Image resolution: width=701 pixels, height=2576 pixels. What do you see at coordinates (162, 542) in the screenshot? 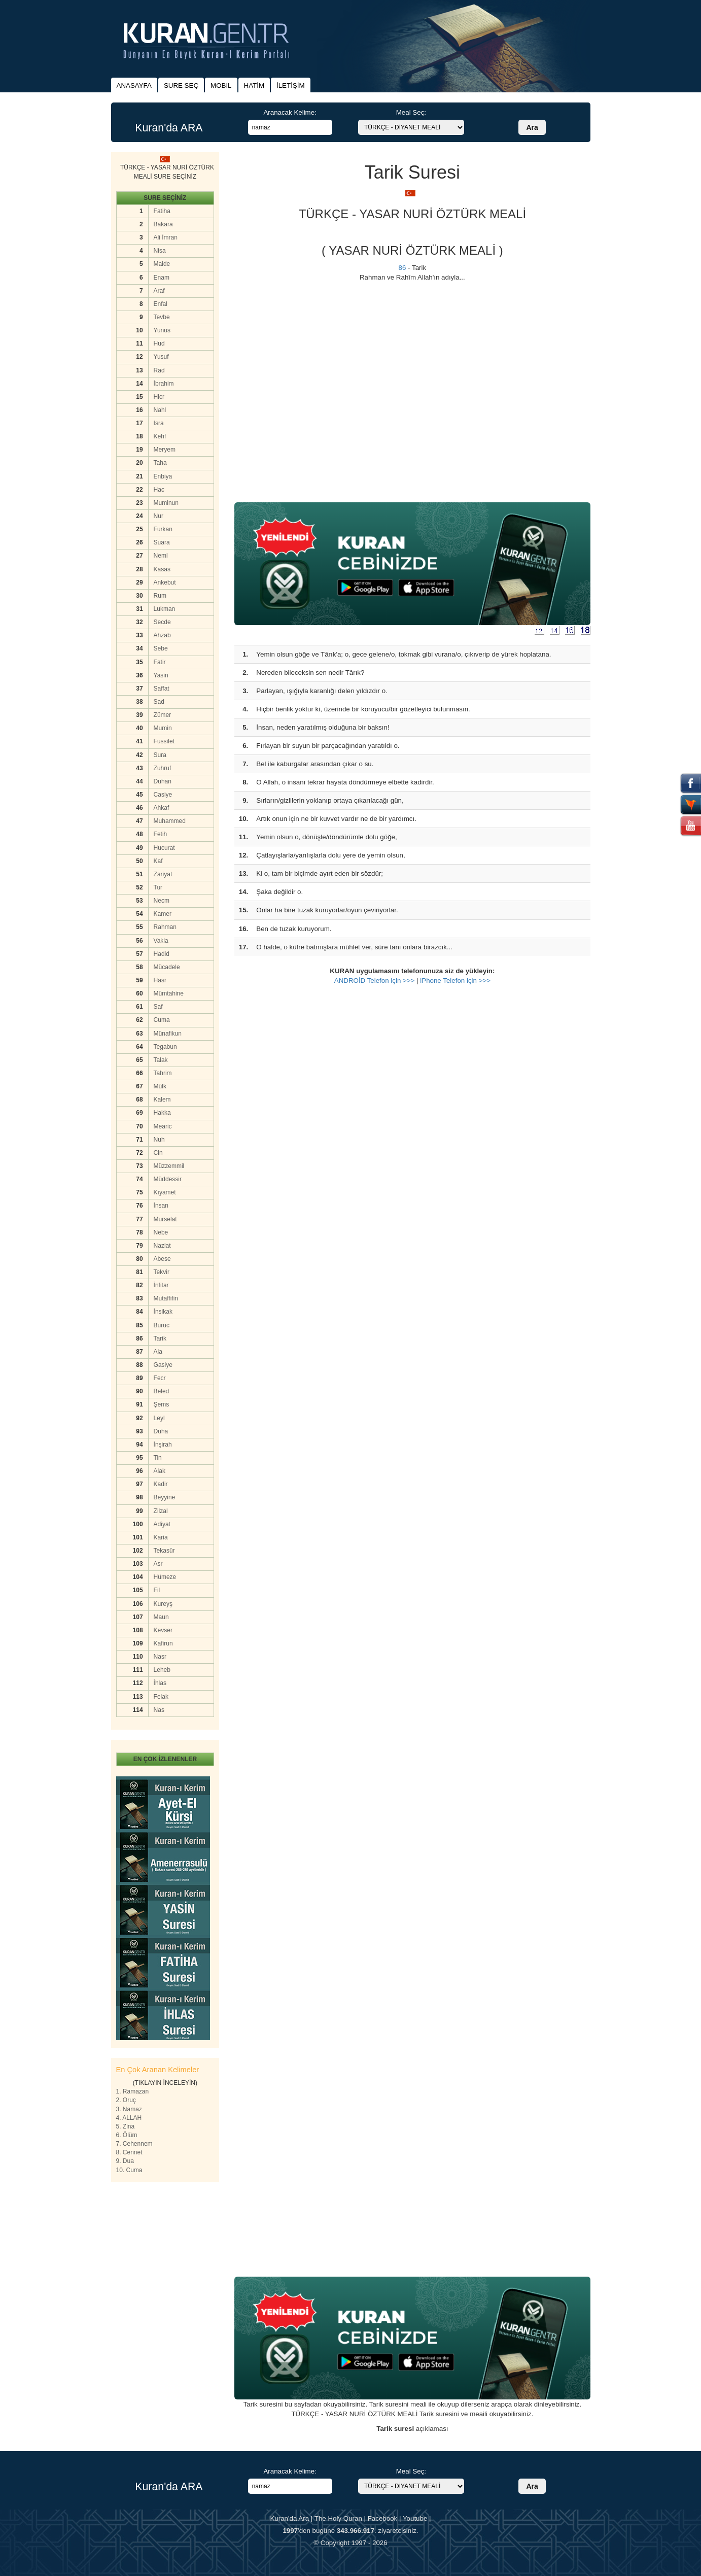
I see `Suara` at bounding box center [162, 542].